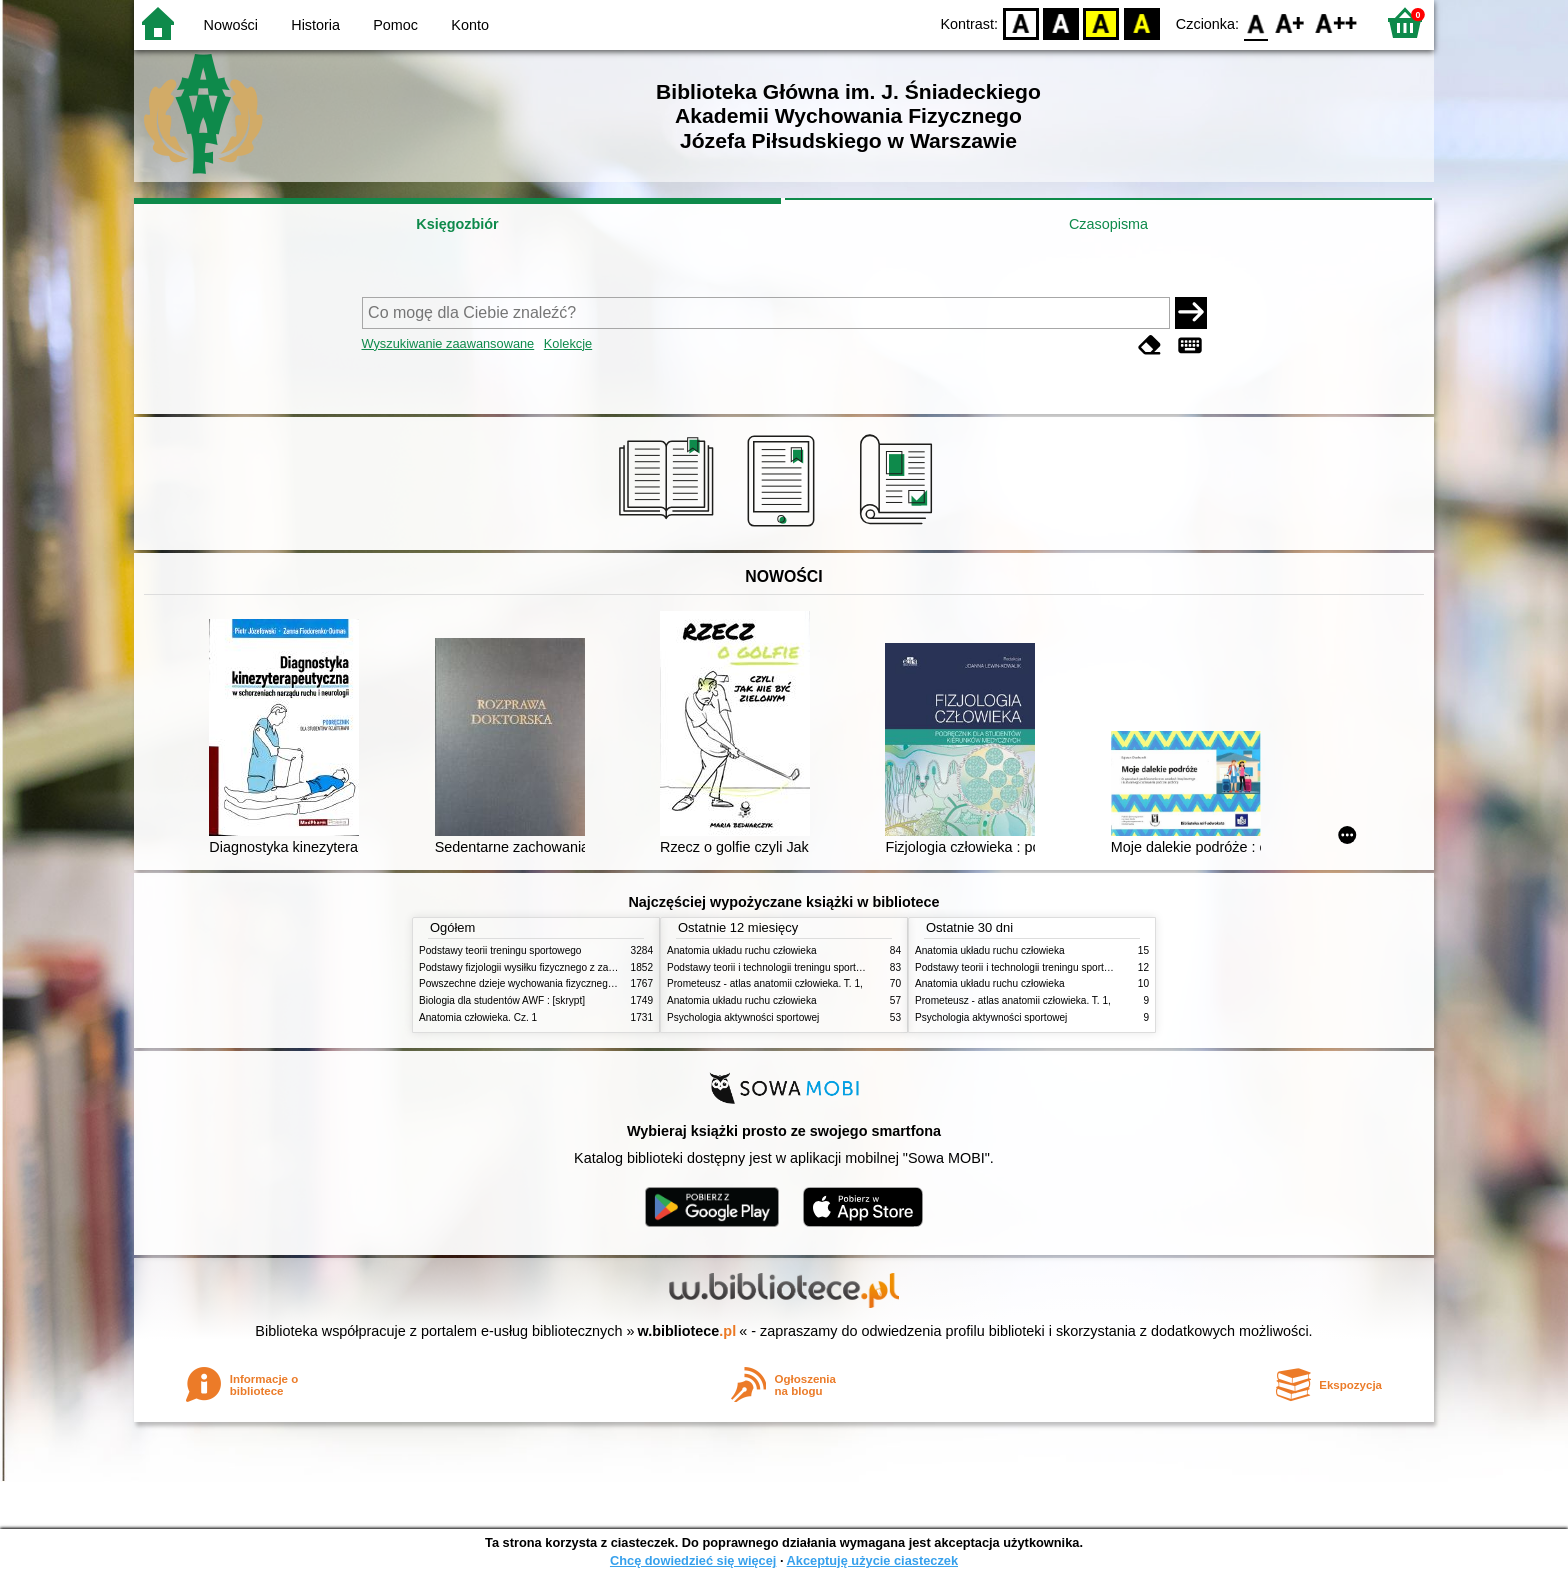 The width and height of the screenshot is (1568, 1578). I want to click on F1, so click(1290, 22).